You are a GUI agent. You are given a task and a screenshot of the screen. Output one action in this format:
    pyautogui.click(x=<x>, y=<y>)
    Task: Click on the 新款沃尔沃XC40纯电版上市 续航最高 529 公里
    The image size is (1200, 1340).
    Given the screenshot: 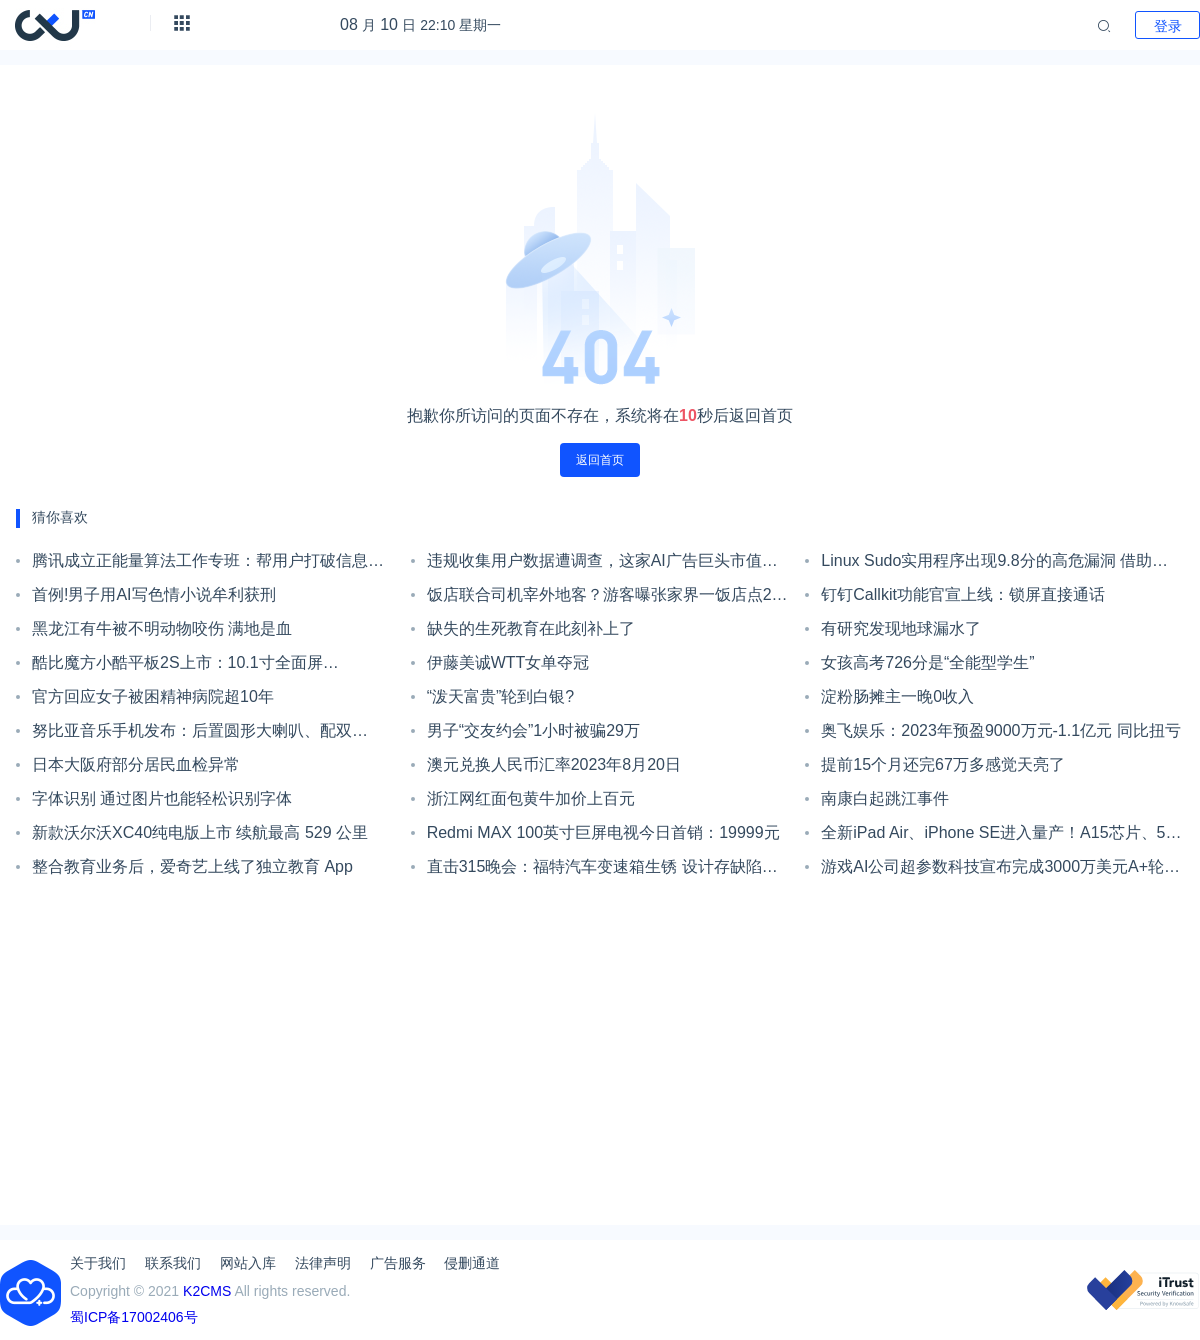 What is the action you would take?
    pyautogui.click(x=200, y=832)
    